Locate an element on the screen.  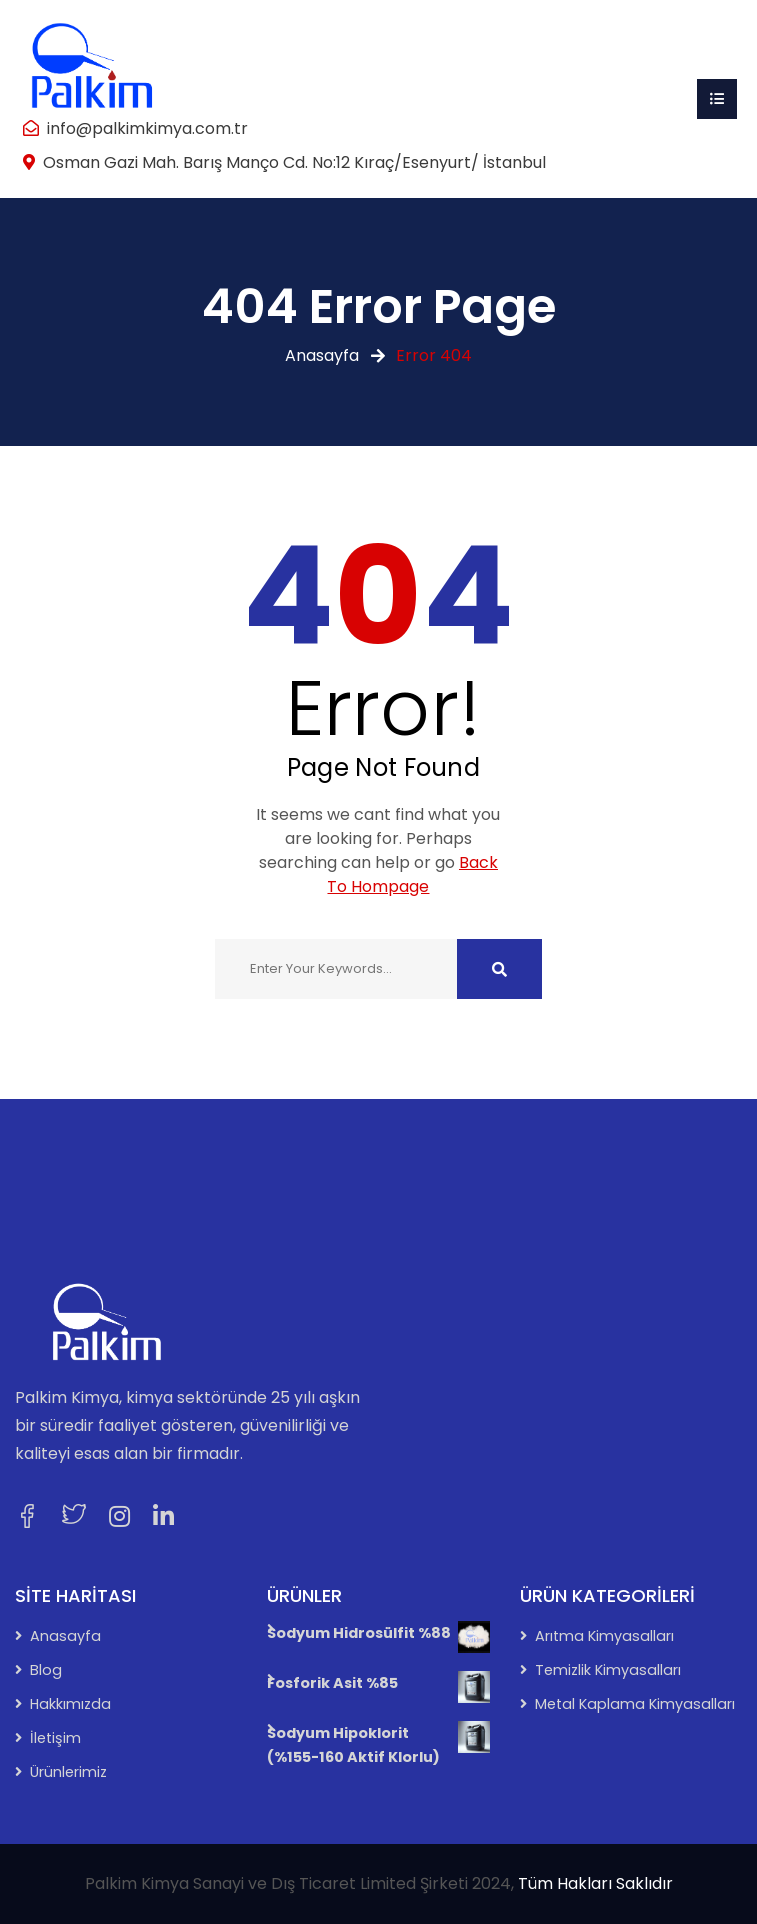
İletişim is located at coordinates (55, 1738).